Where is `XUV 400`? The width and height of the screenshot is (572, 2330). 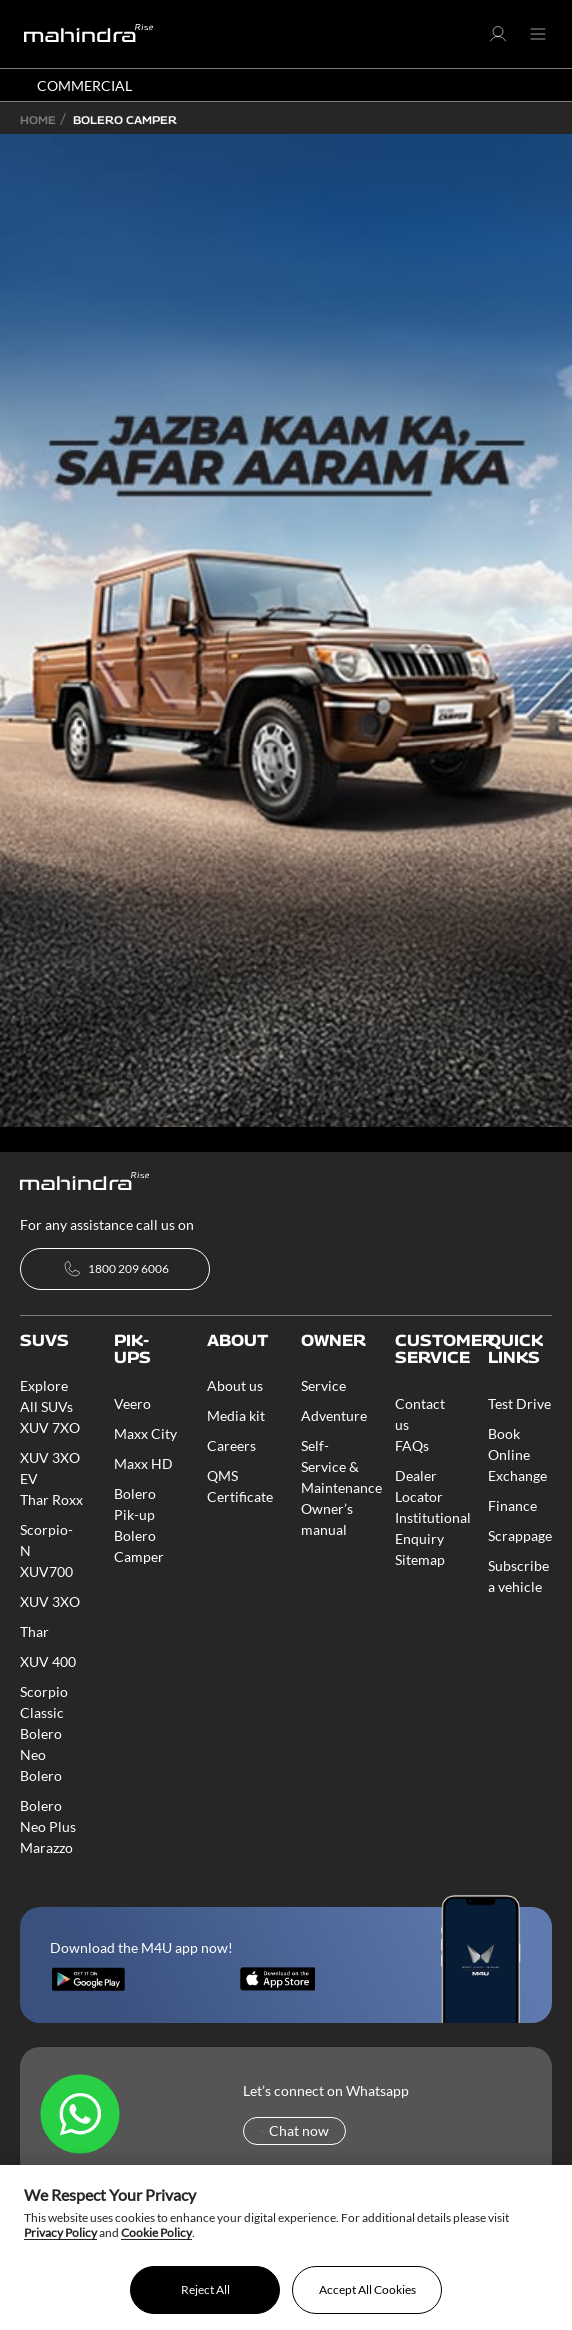 XUV 400 is located at coordinates (48, 1661).